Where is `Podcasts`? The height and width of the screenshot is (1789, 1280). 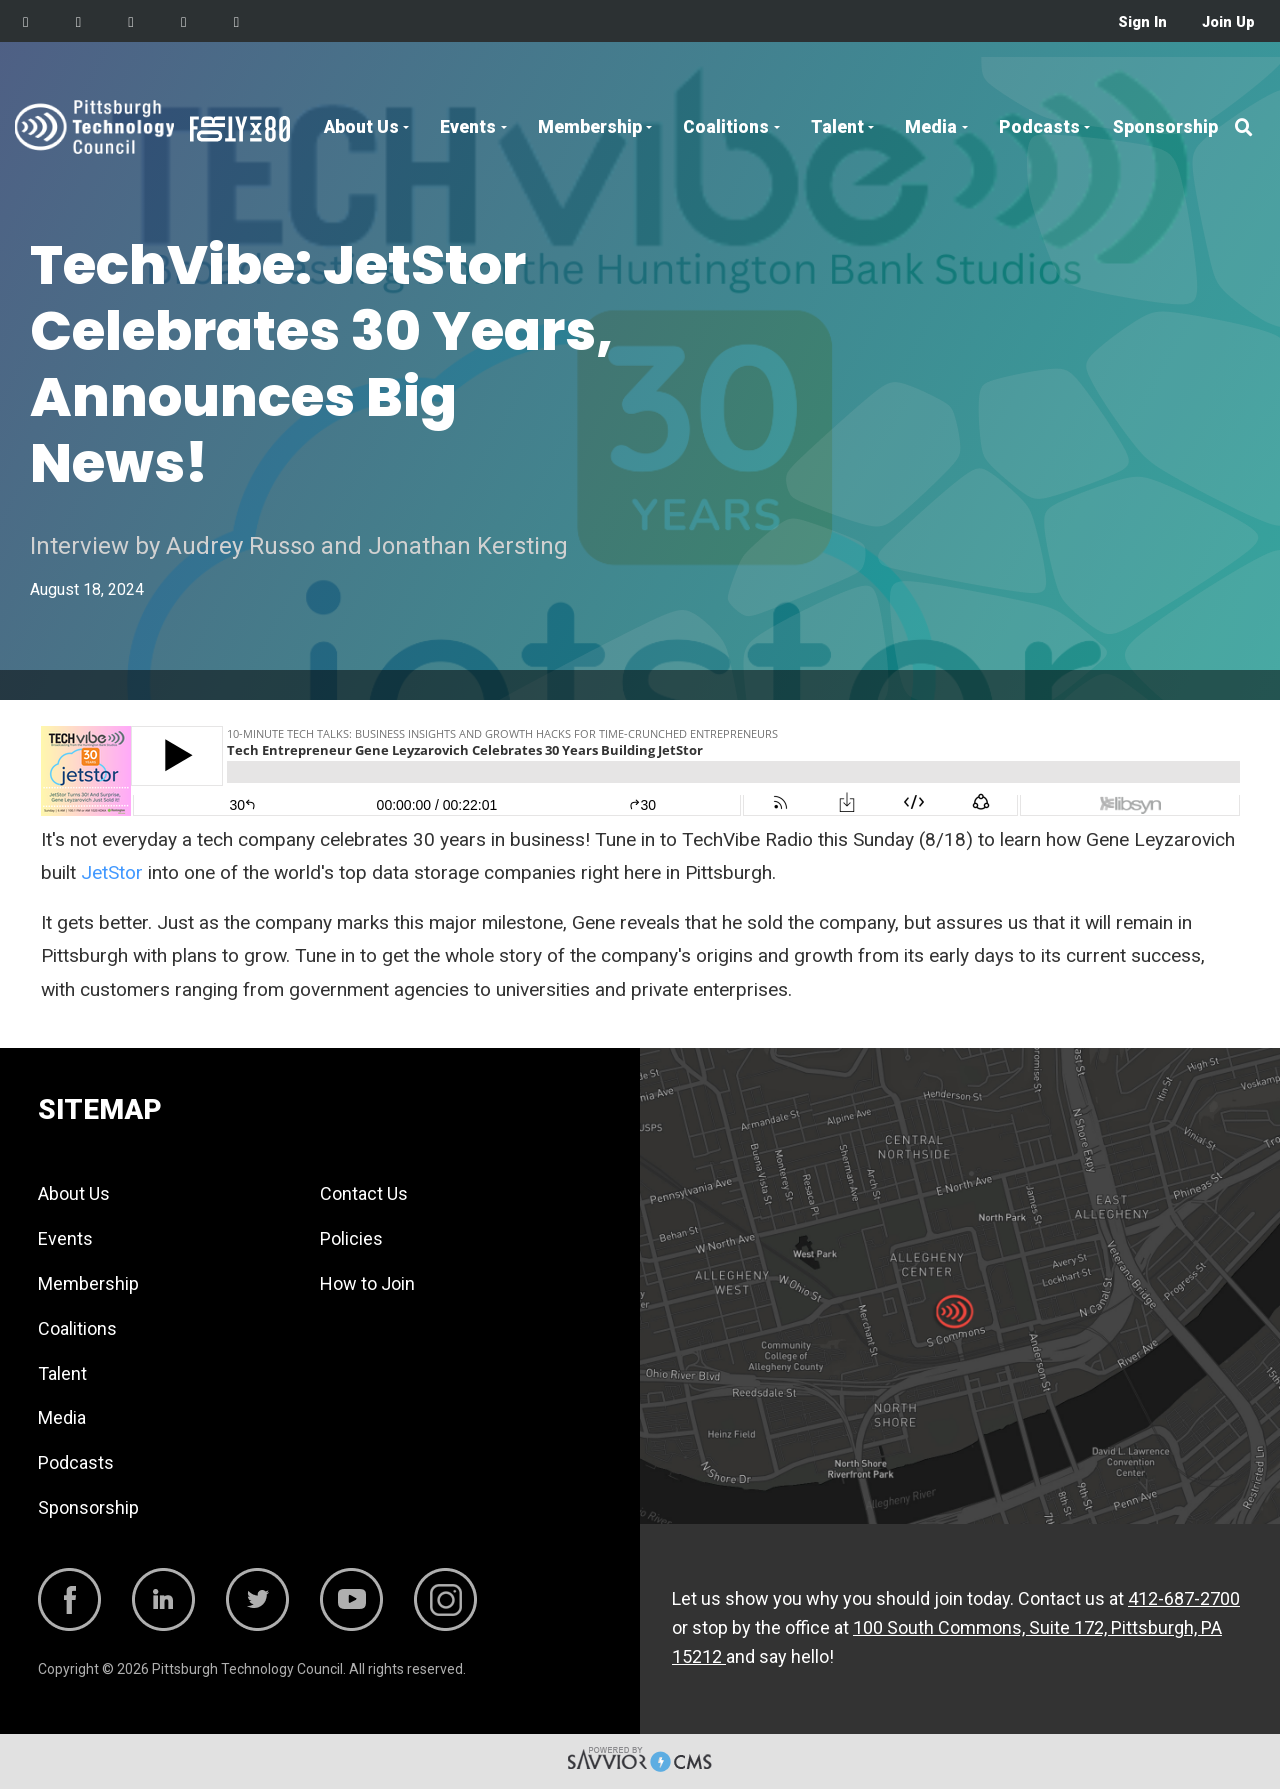
Podcasts is located at coordinates (1039, 127).